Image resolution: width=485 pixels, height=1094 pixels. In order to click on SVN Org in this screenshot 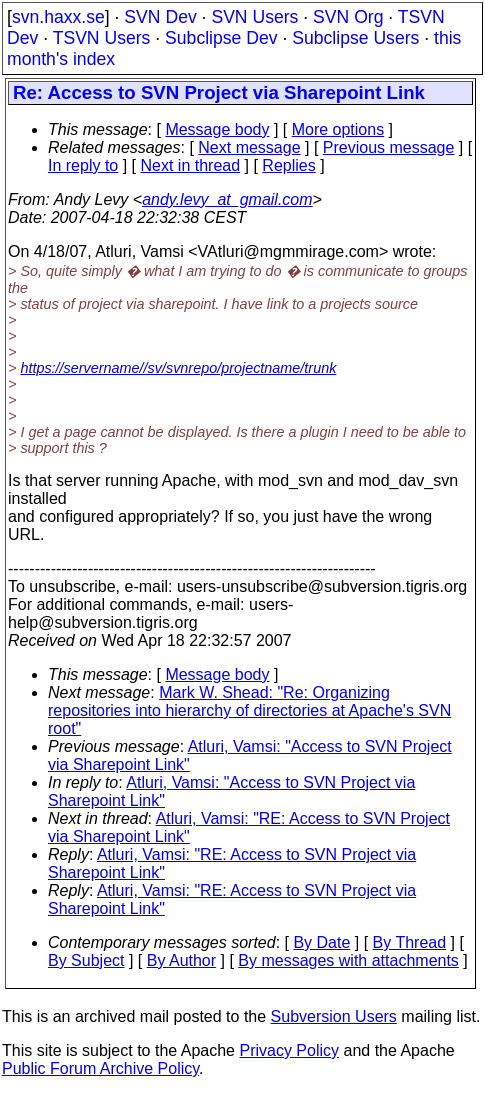, I will do `click(348, 17)`.